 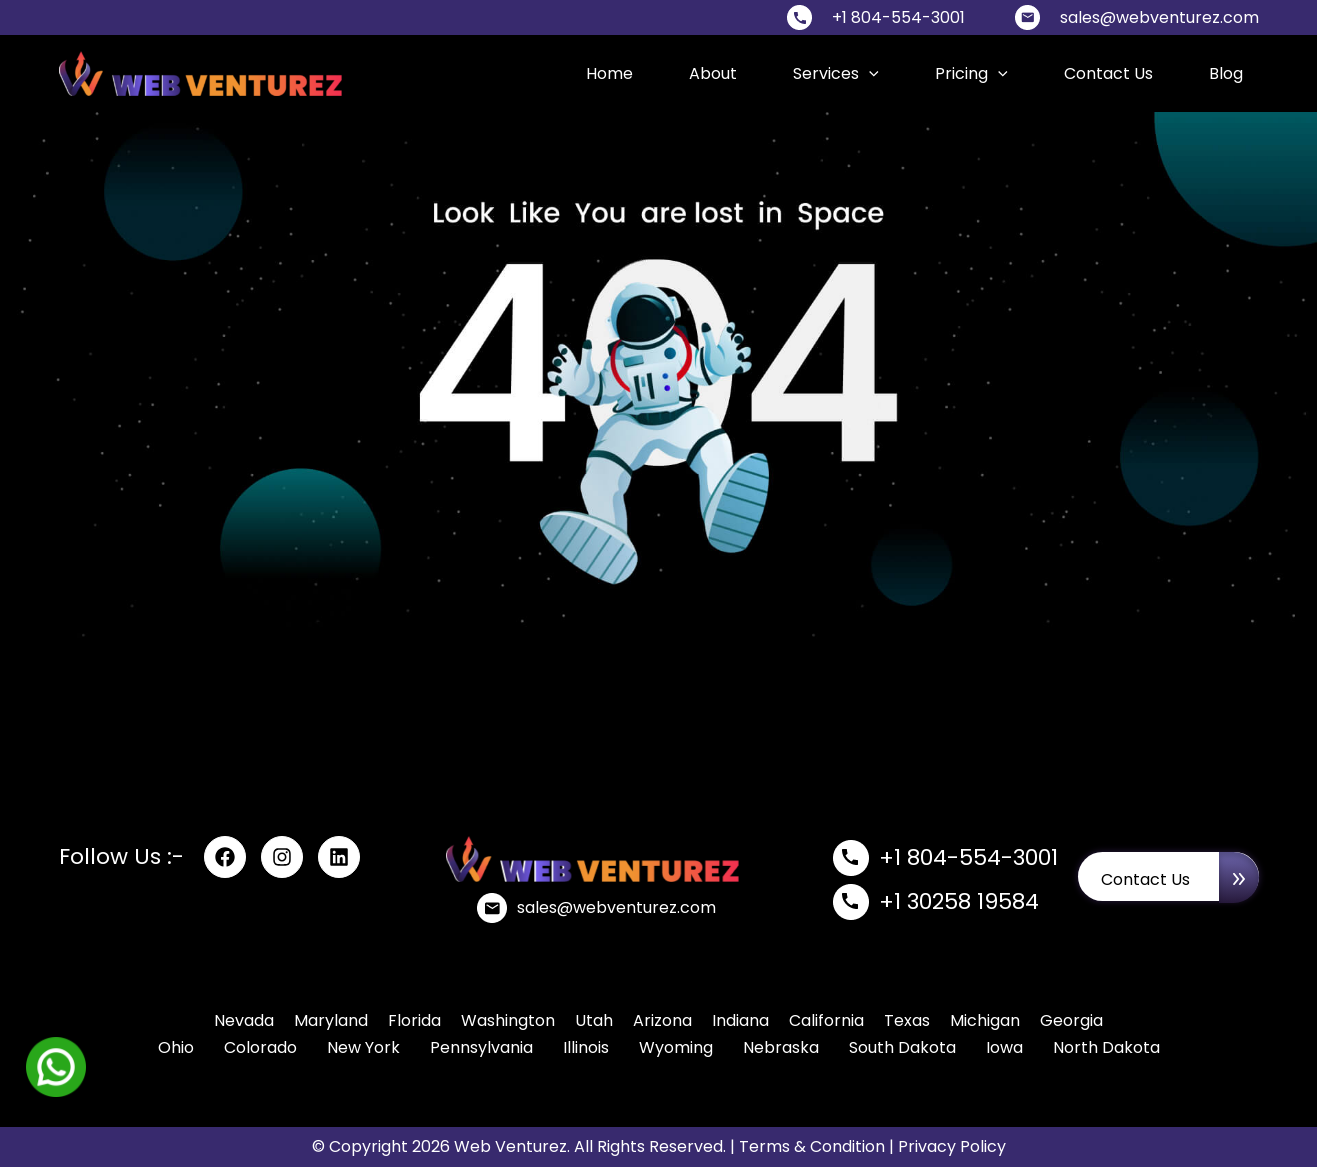 I want to click on Nebraska, so click(x=781, y=1047).